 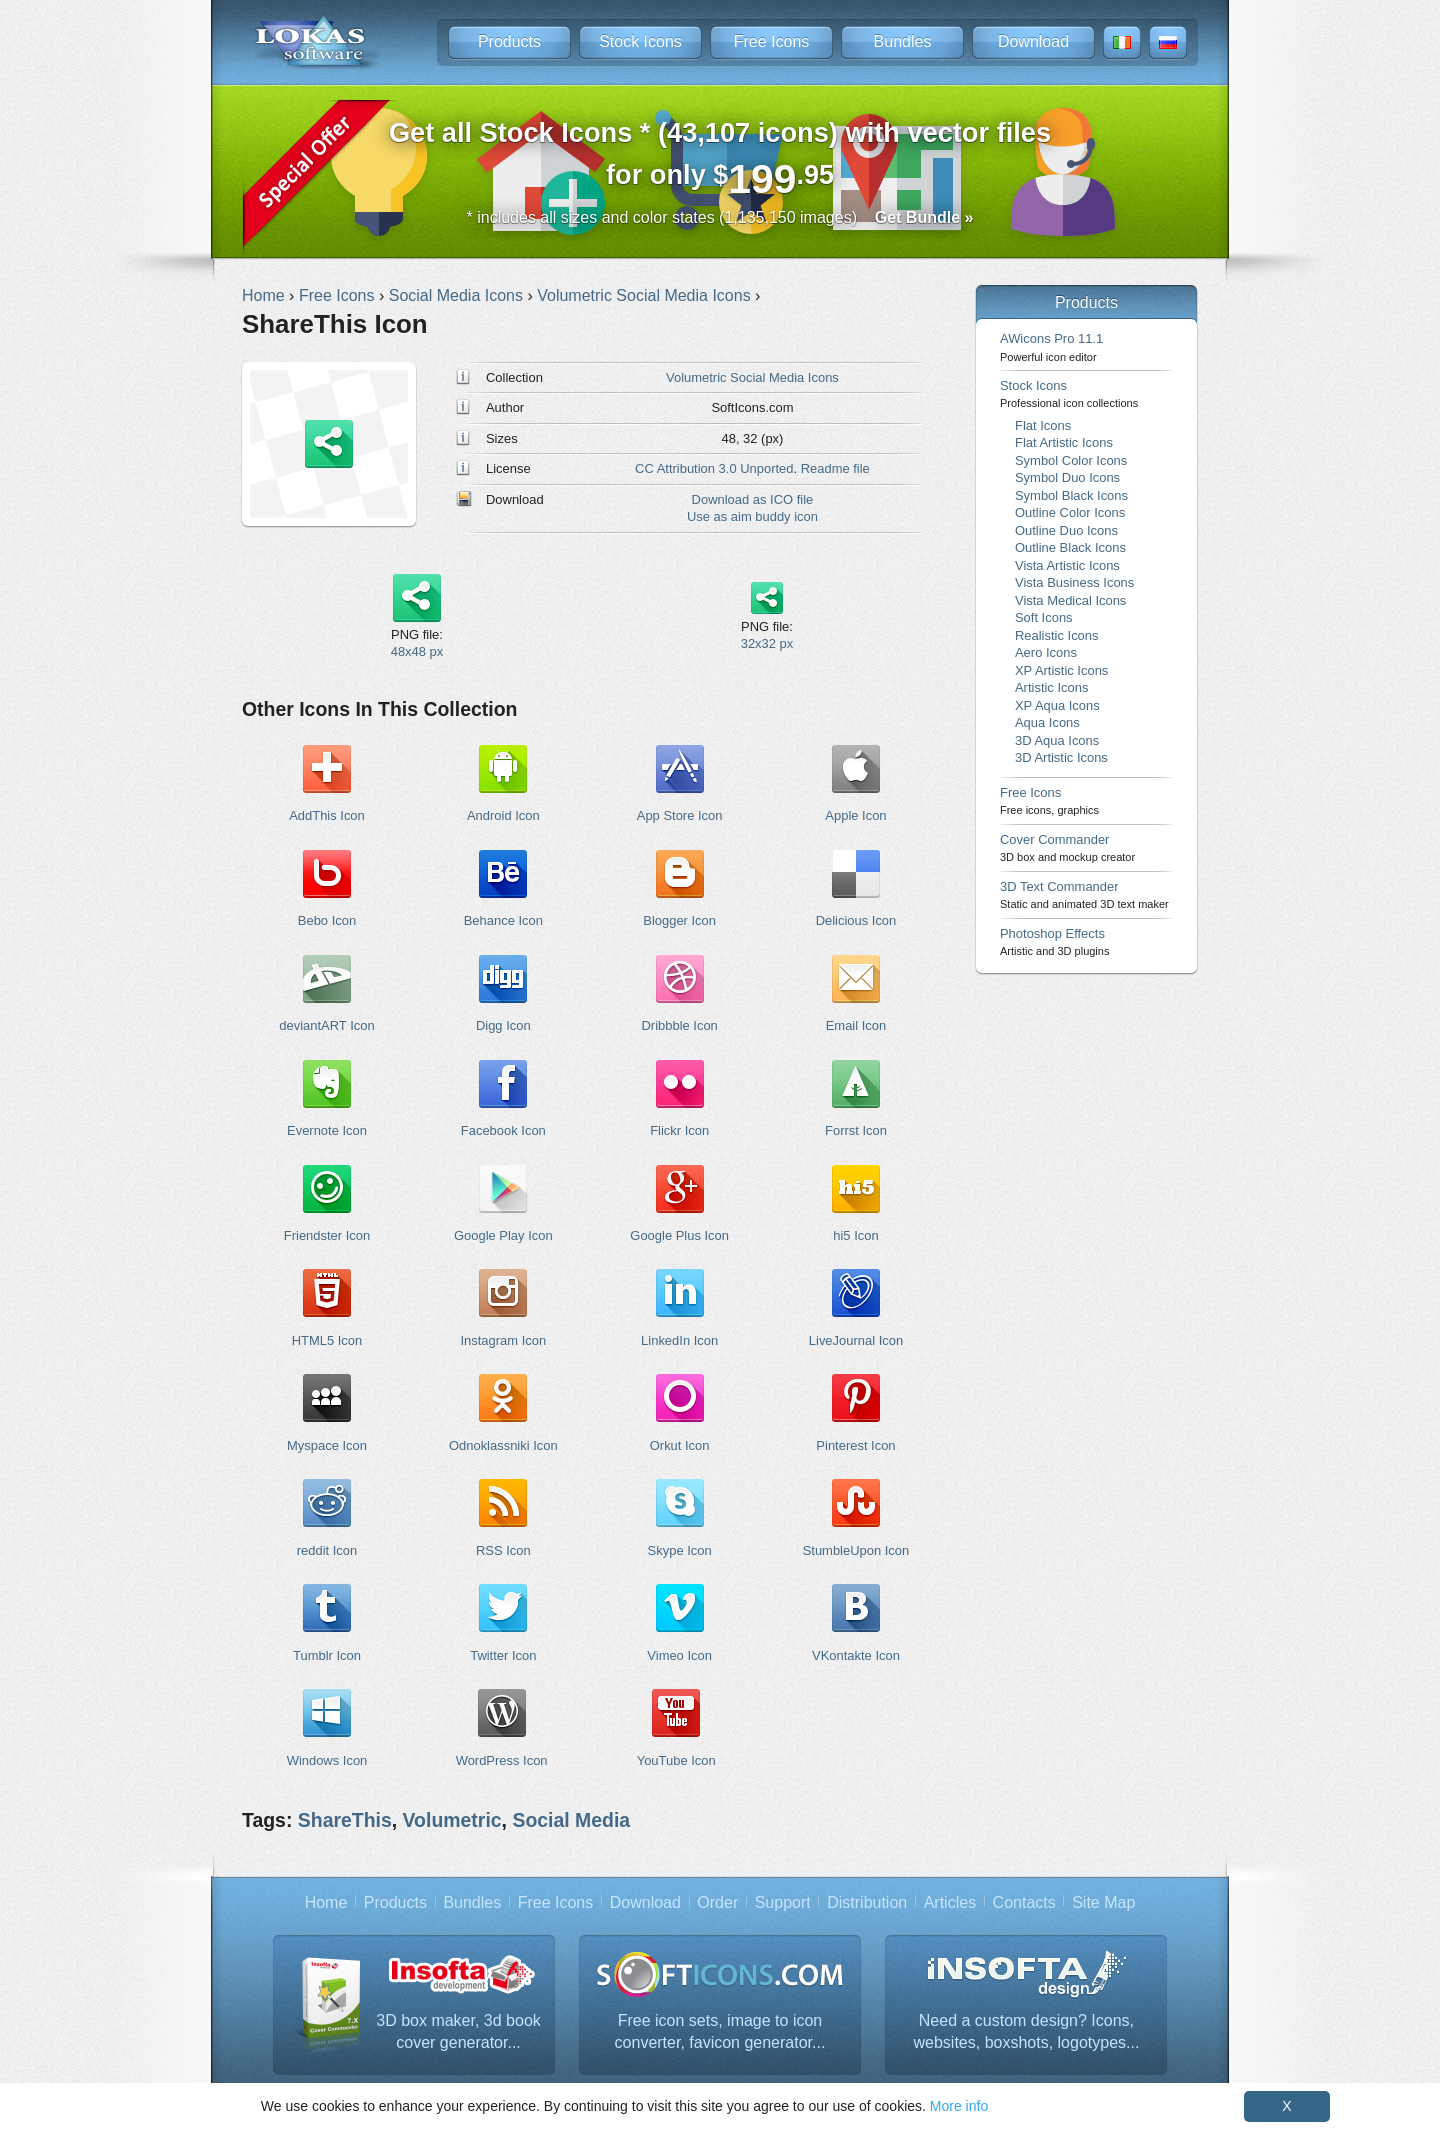 What do you see at coordinates (503, 1235) in the screenshot?
I see `Google Play Icon` at bounding box center [503, 1235].